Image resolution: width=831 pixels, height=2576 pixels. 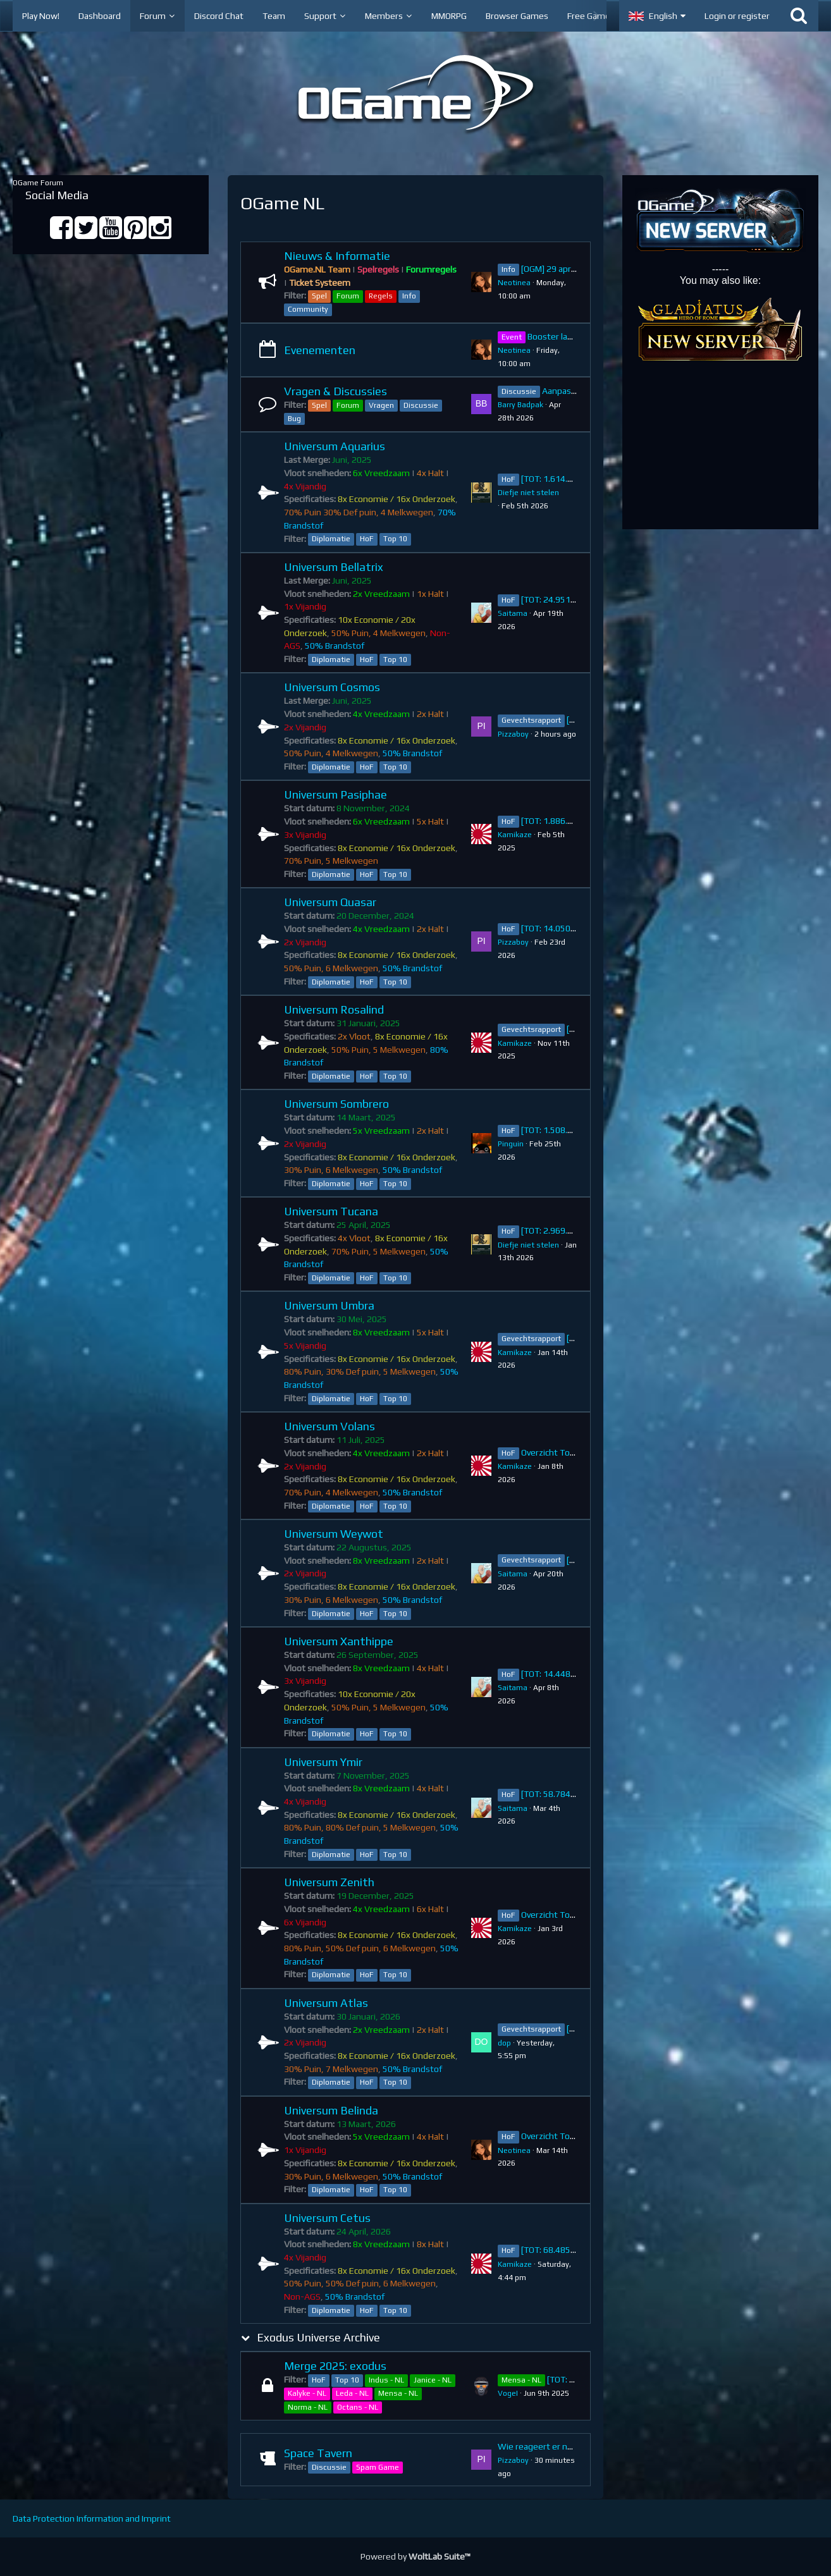 What do you see at coordinates (334, 1009) in the screenshot?
I see `Universum Rosalind` at bounding box center [334, 1009].